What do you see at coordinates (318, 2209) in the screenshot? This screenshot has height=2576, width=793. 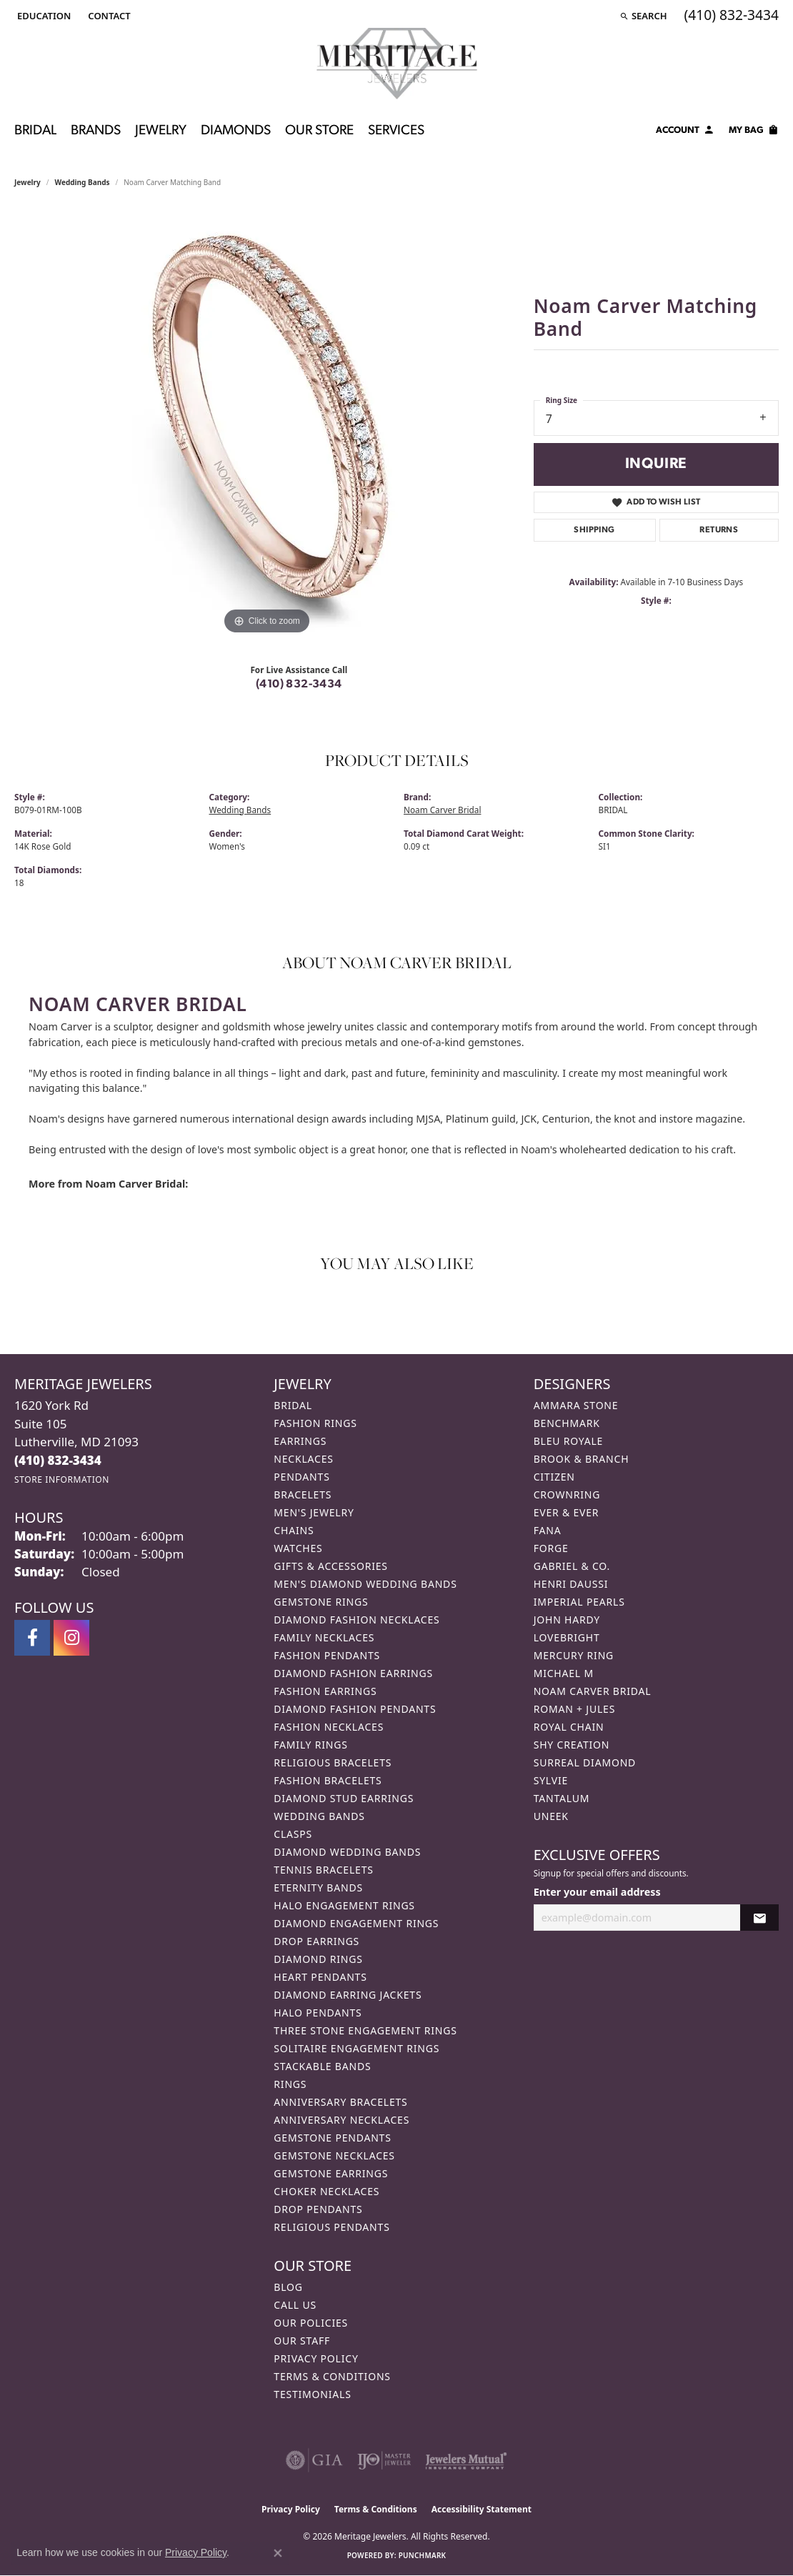 I see `Drop Pendants [menuitem]` at bounding box center [318, 2209].